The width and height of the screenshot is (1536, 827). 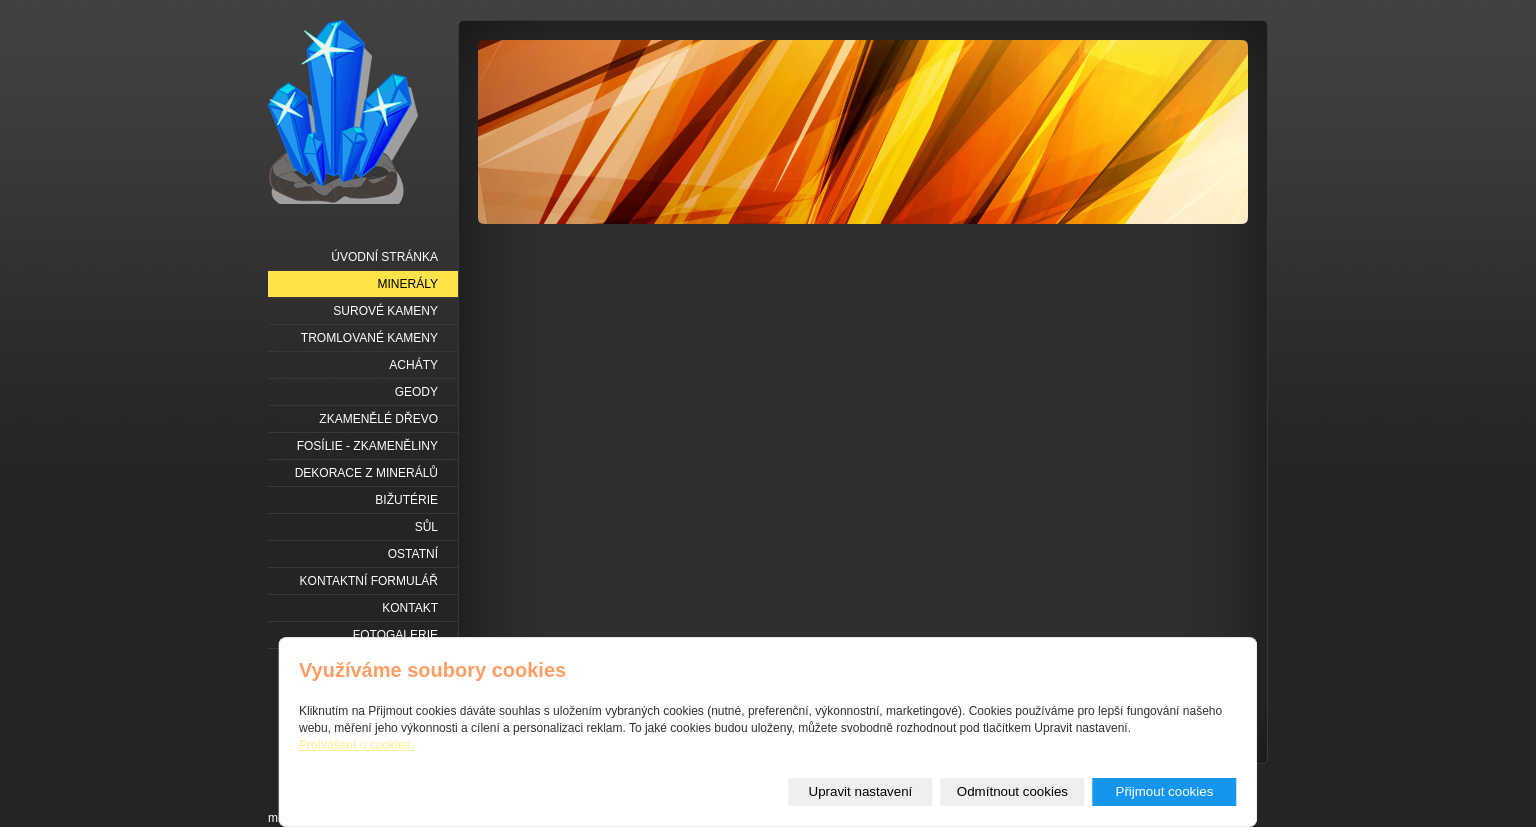 I want to click on Úvodní stránka, so click(x=384, y=257).